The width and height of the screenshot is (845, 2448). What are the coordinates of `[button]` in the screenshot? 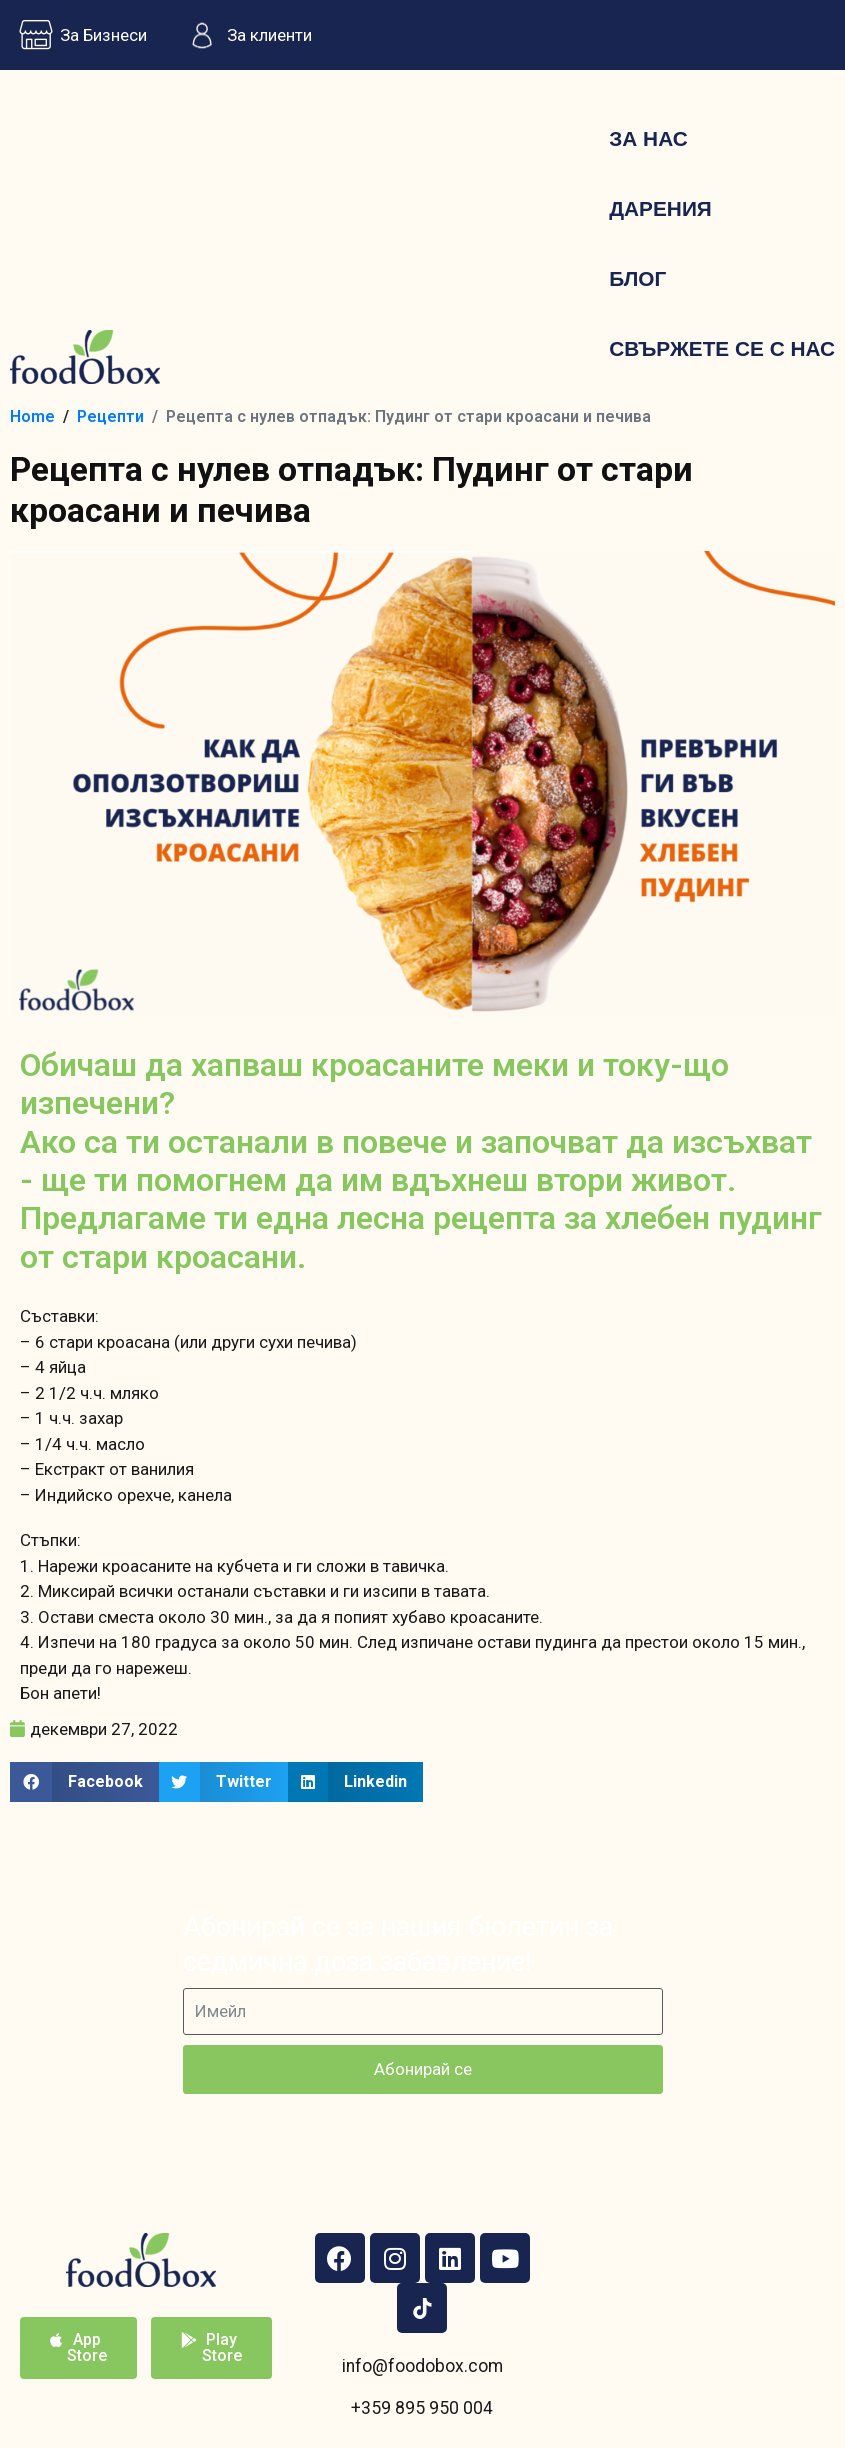 It's located at (84, 1782).